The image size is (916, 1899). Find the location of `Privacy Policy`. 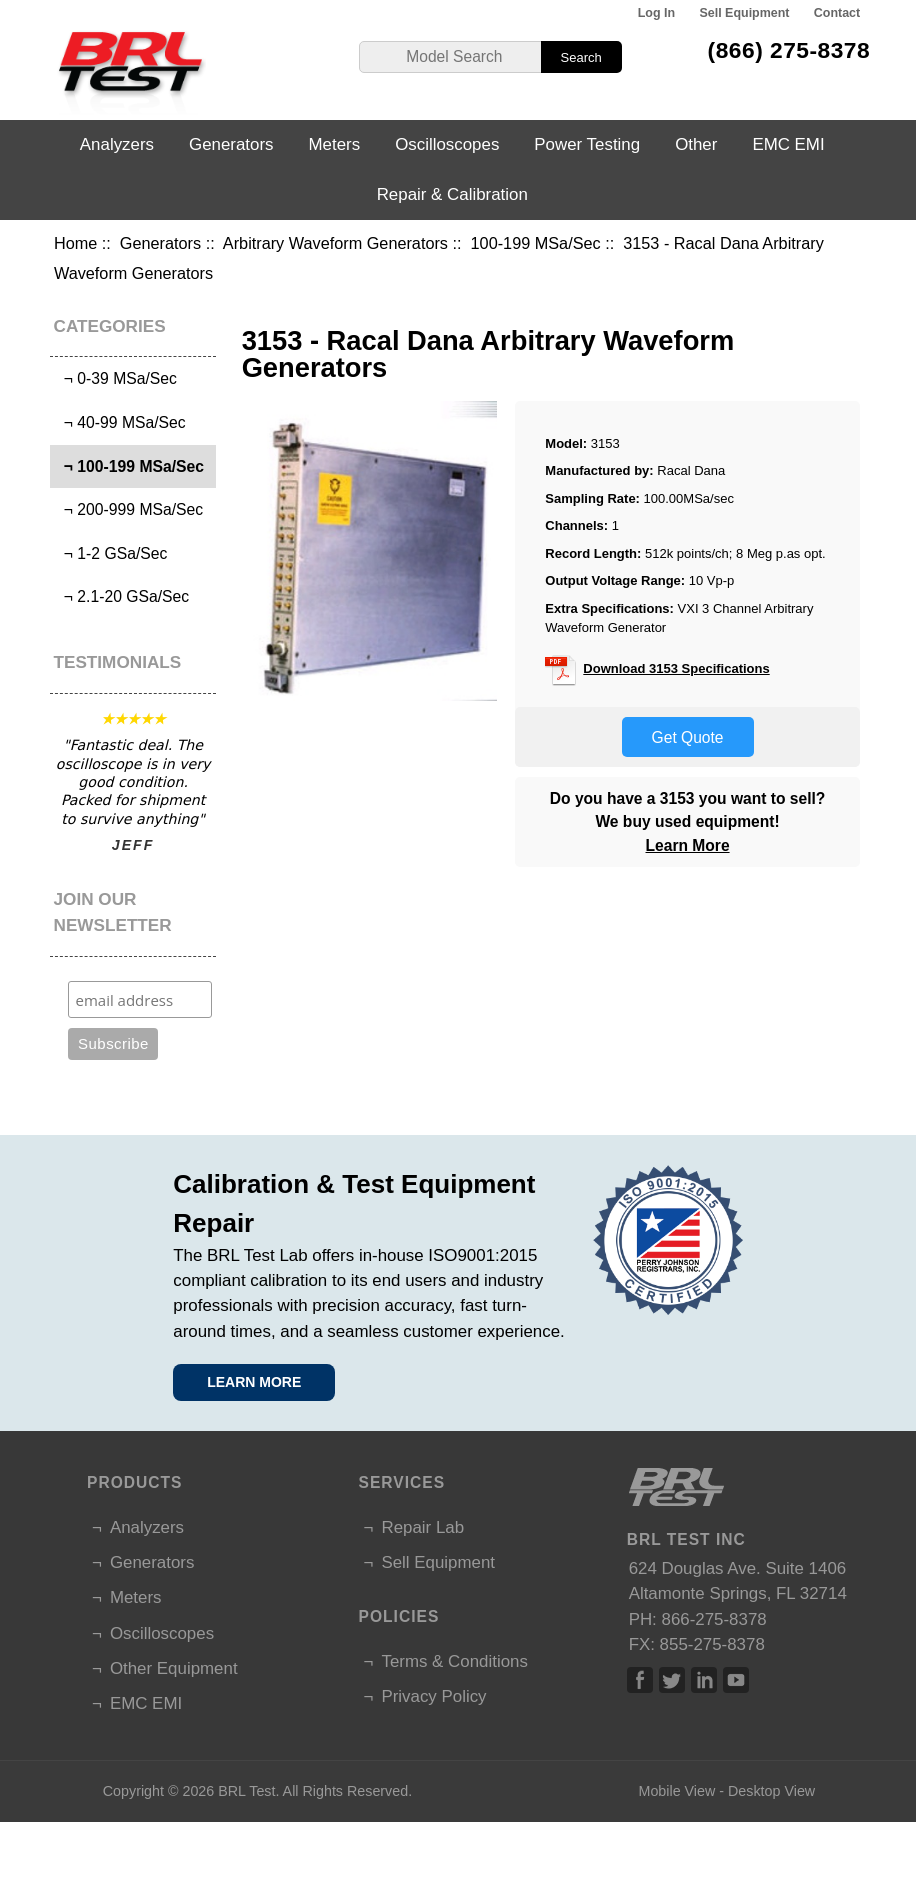

Privacy Policy is located at coordinates (433, 1696).